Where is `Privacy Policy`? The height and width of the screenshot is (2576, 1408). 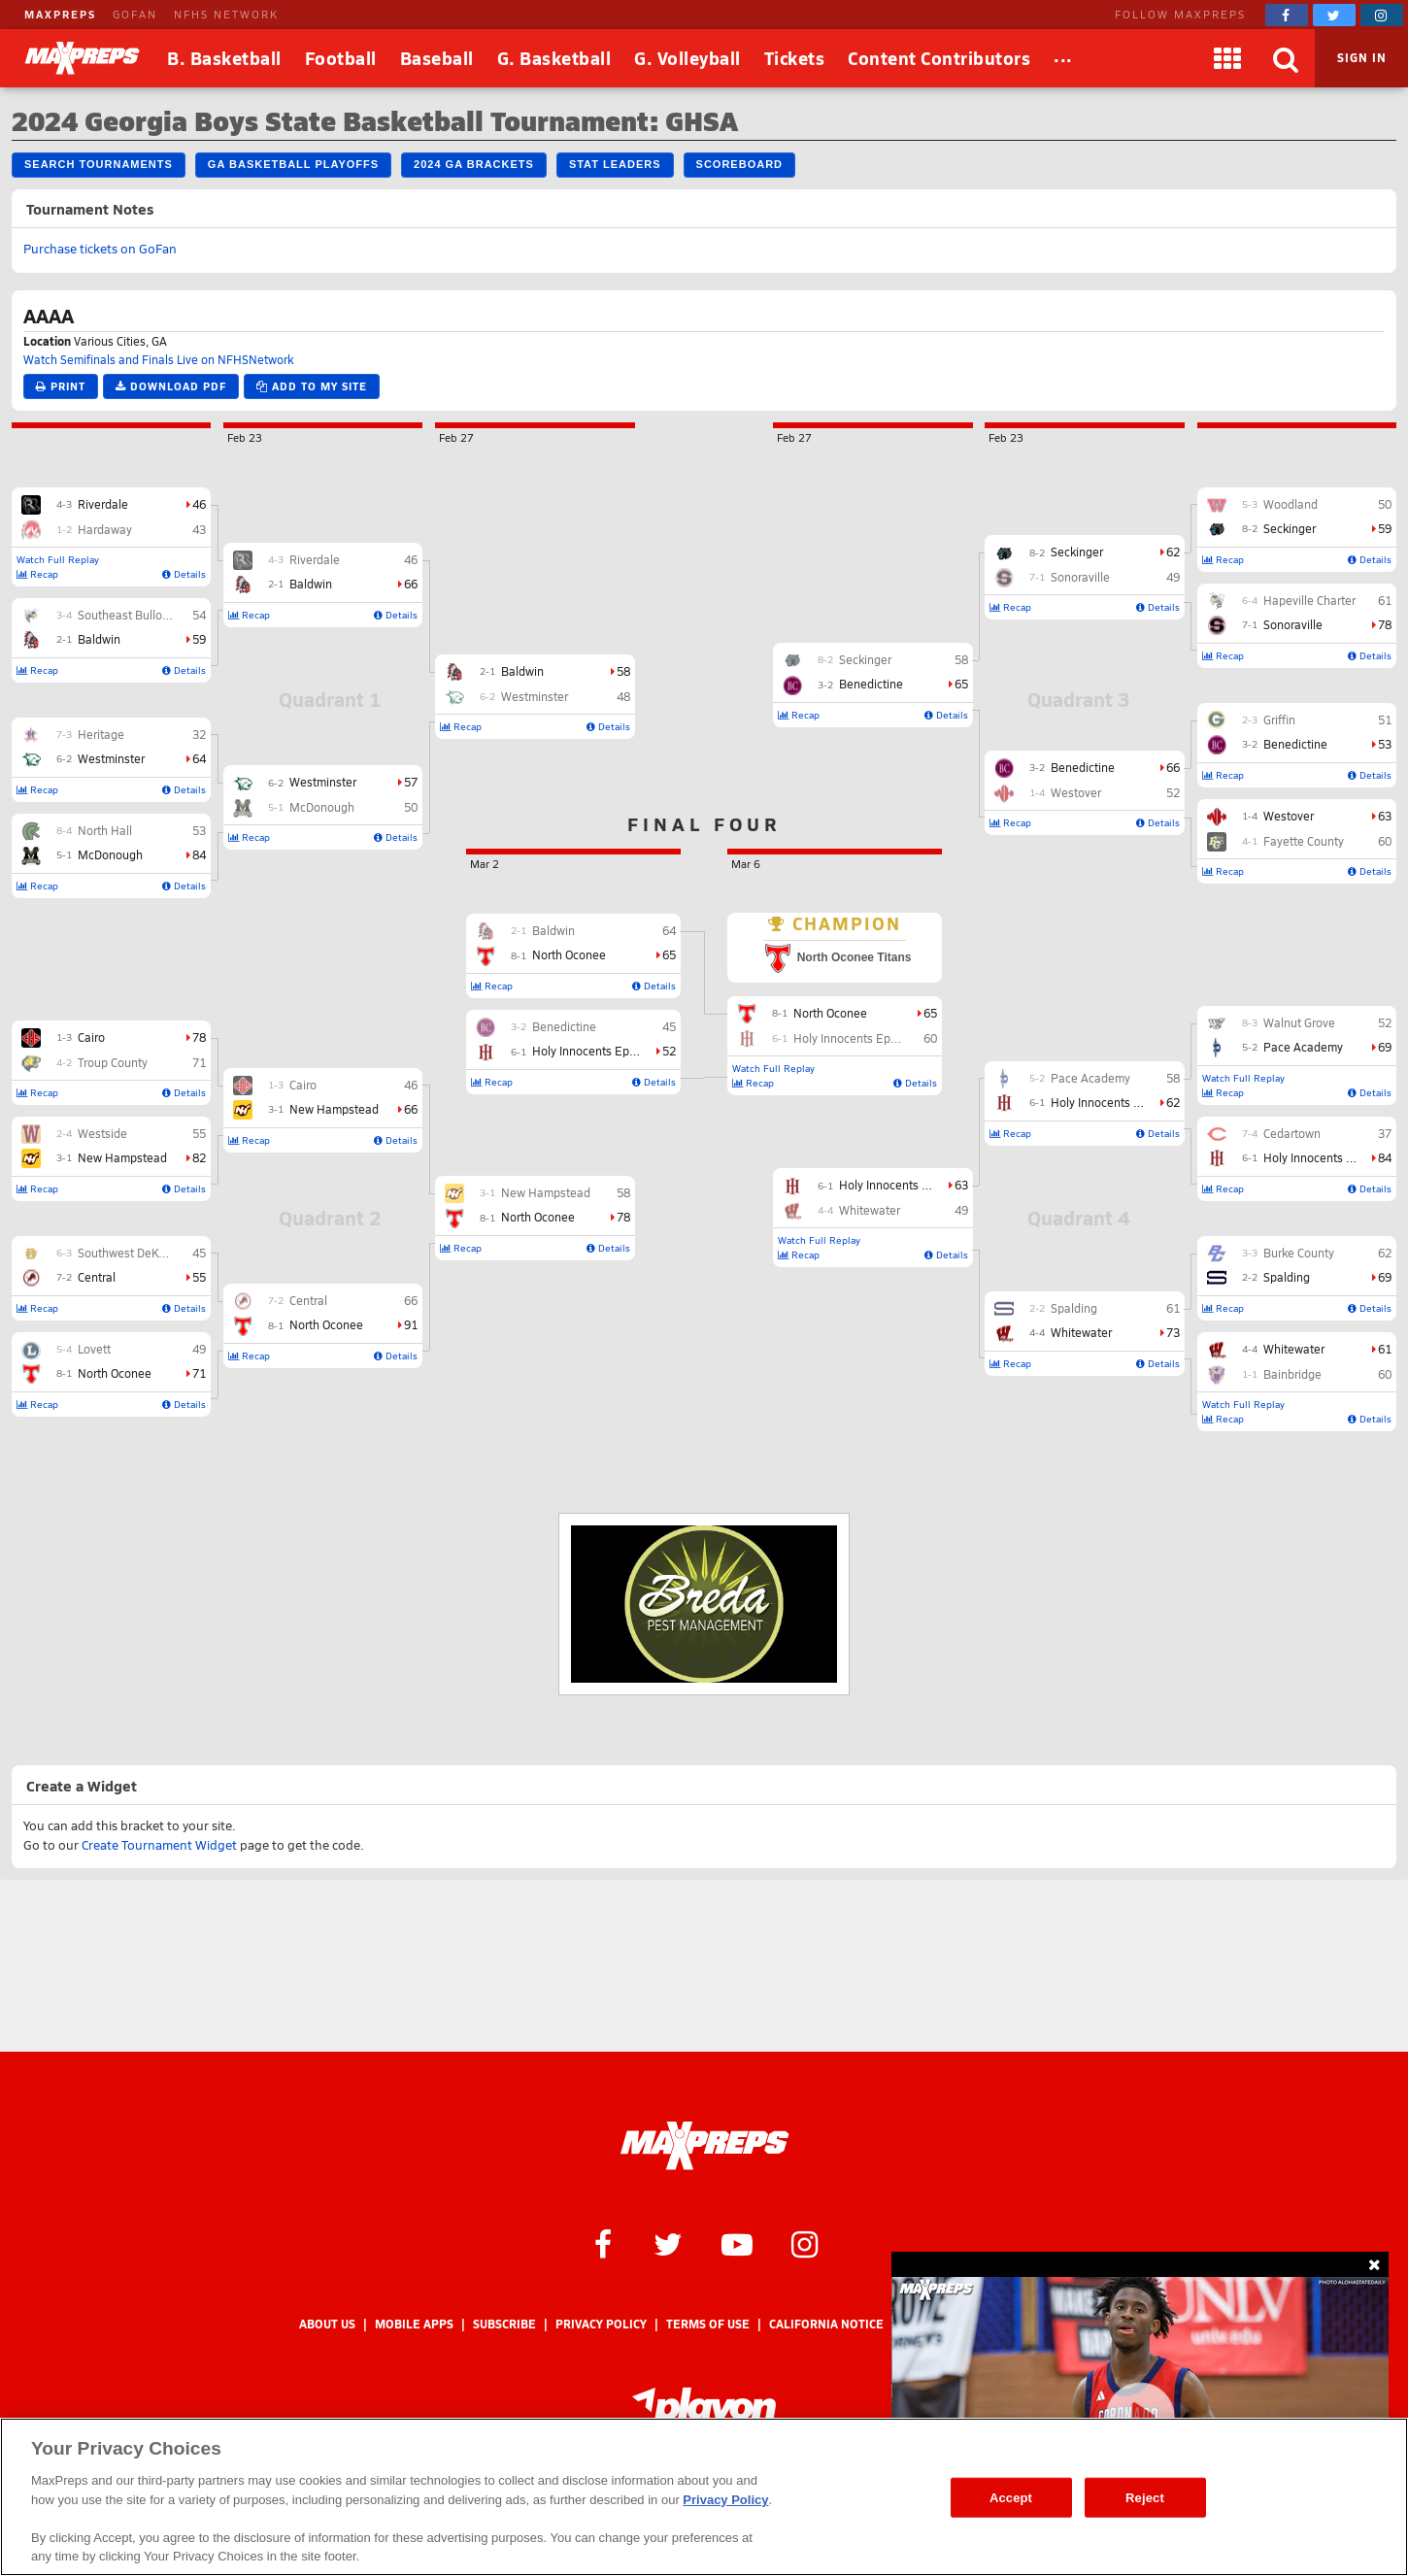 Privacy Policy is located at coordinates (601, 2324).